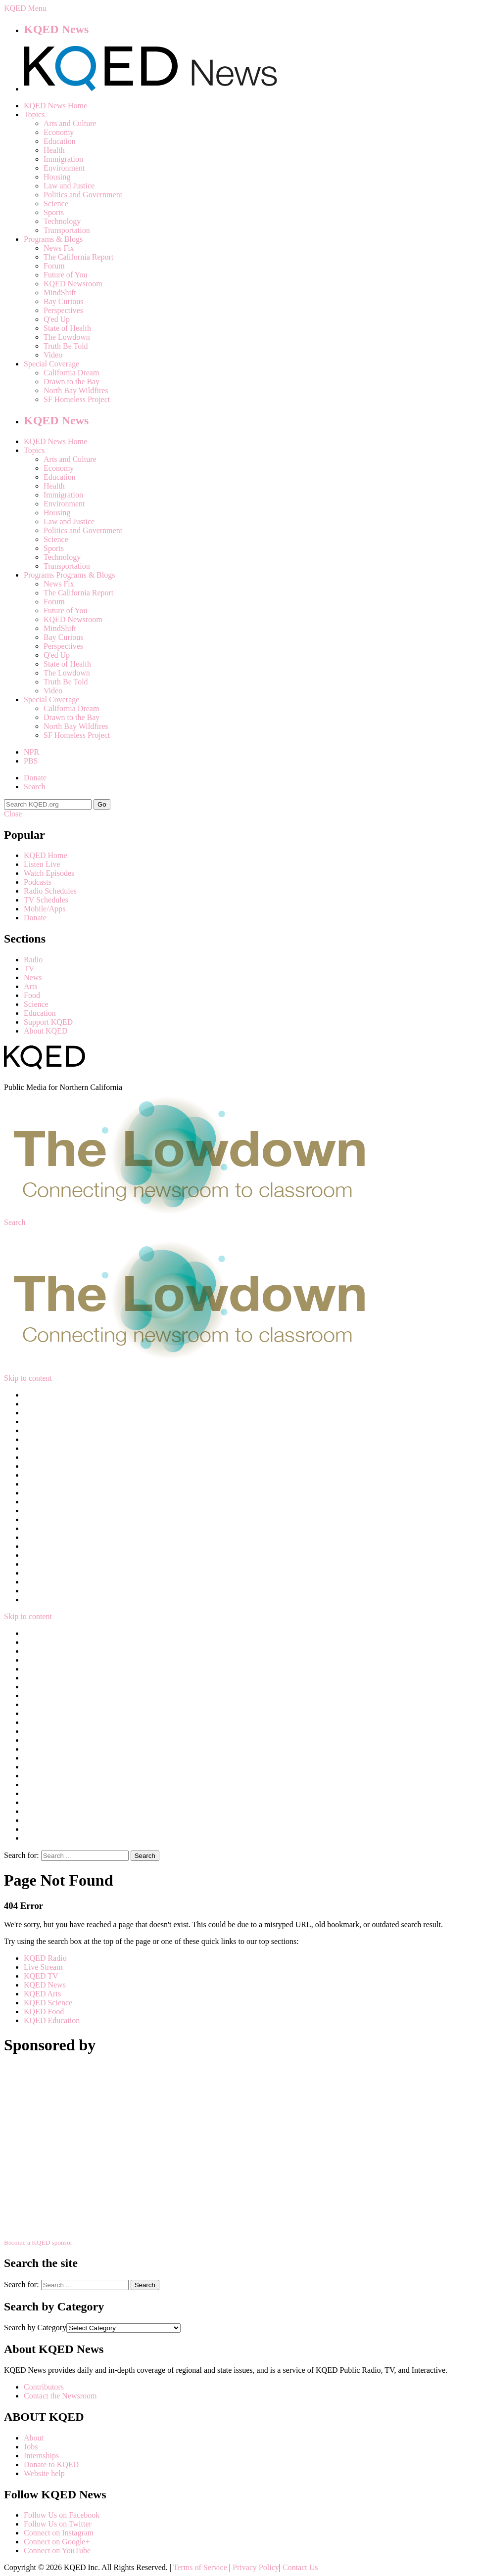  What do you see at coordinates (69, 185) in the screenshot?
I see `Law and Justice` at bounding box center [69, 185].